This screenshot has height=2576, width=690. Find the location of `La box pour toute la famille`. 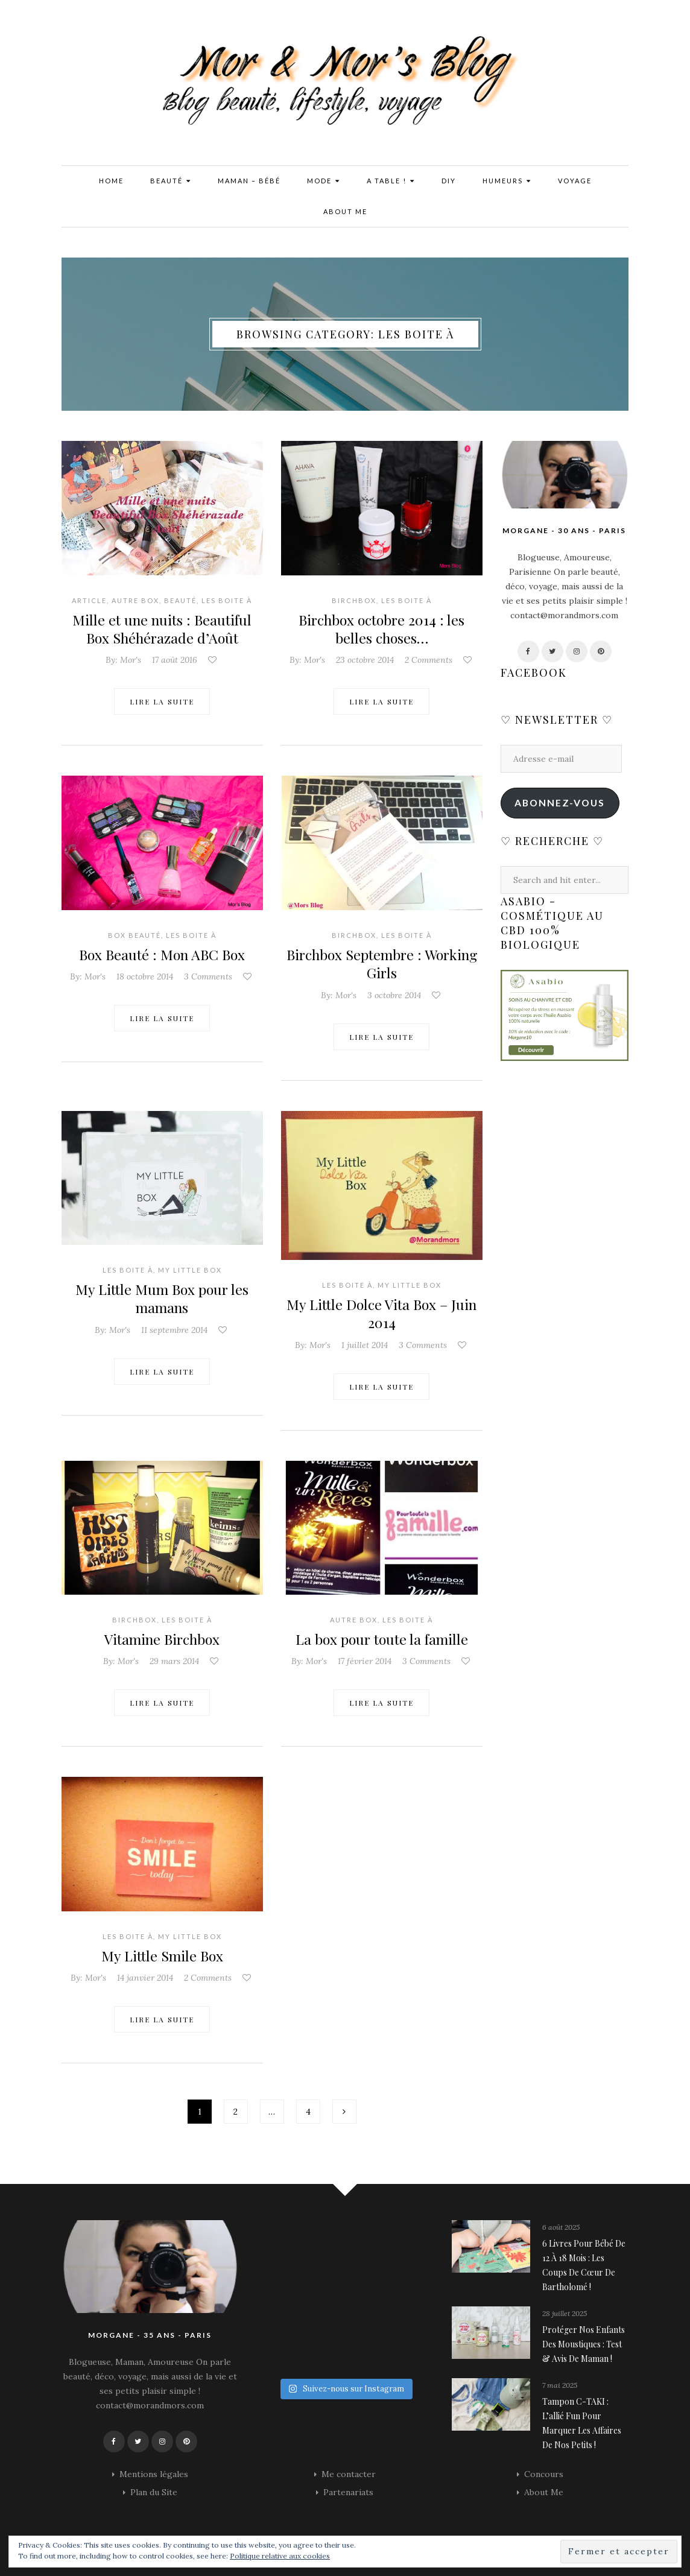

La box pour toute la famille is located at coordinates (381, 1637).